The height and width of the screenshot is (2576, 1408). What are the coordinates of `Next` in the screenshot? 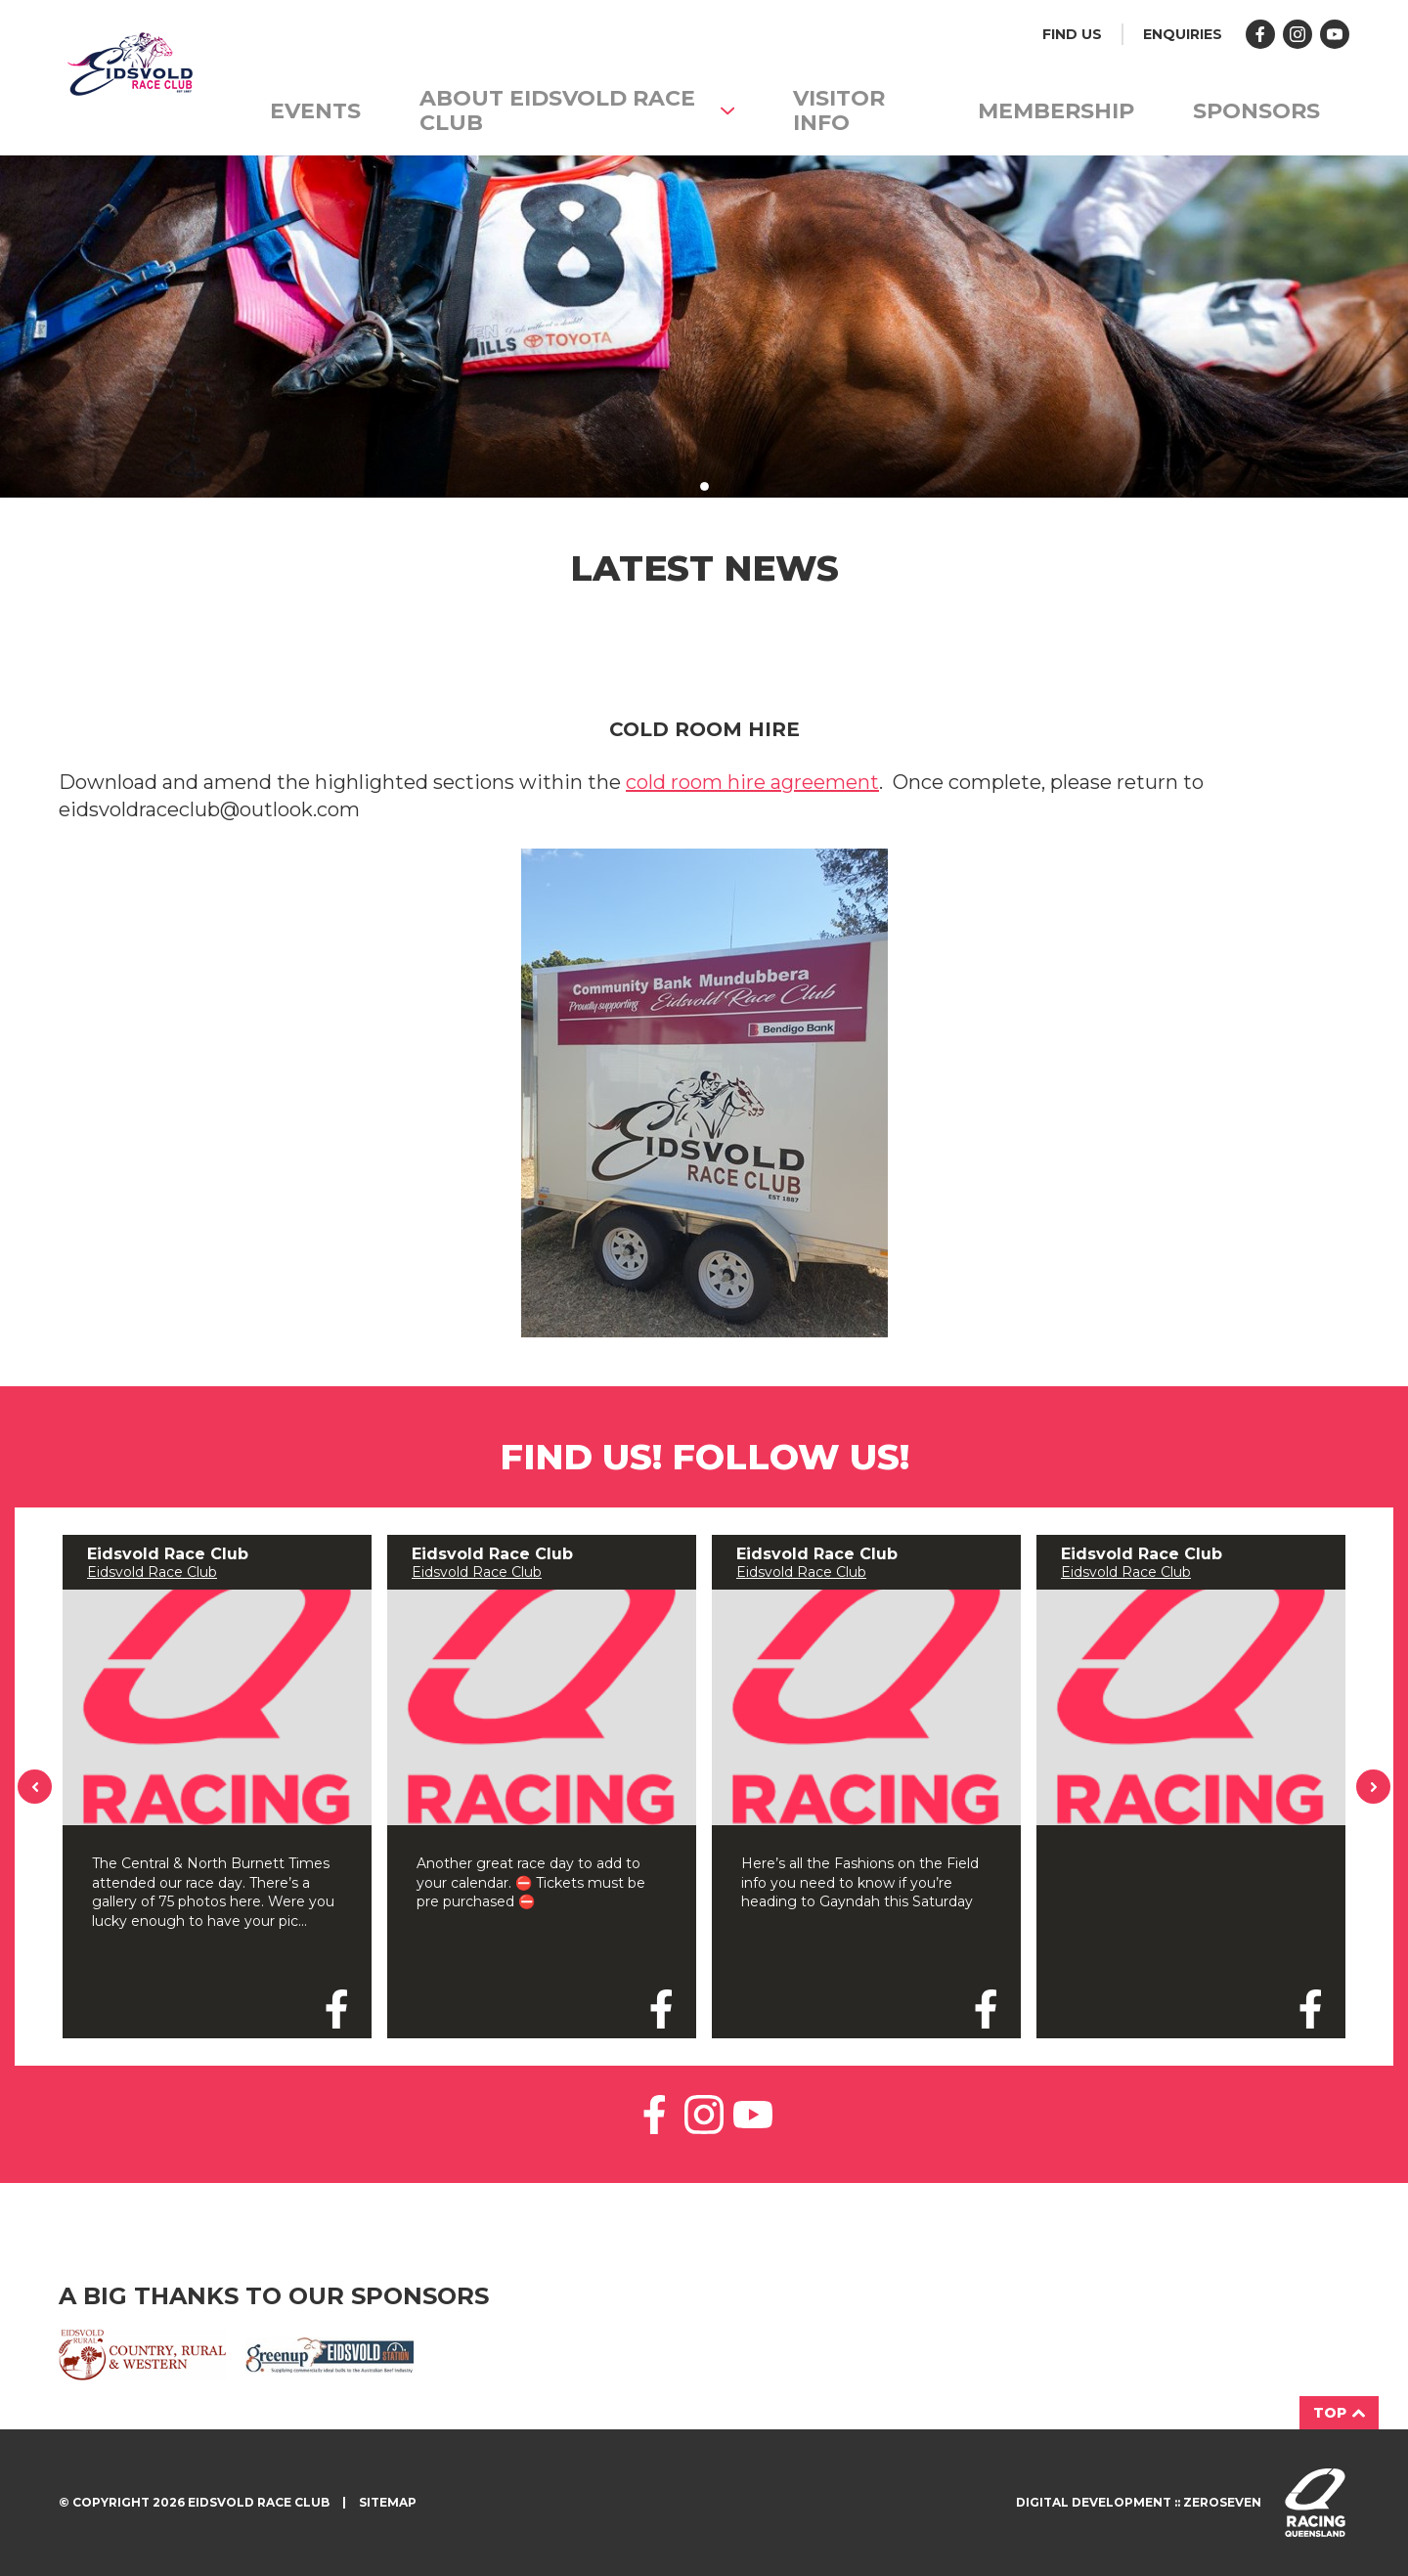 It's located at (1374, 1787).